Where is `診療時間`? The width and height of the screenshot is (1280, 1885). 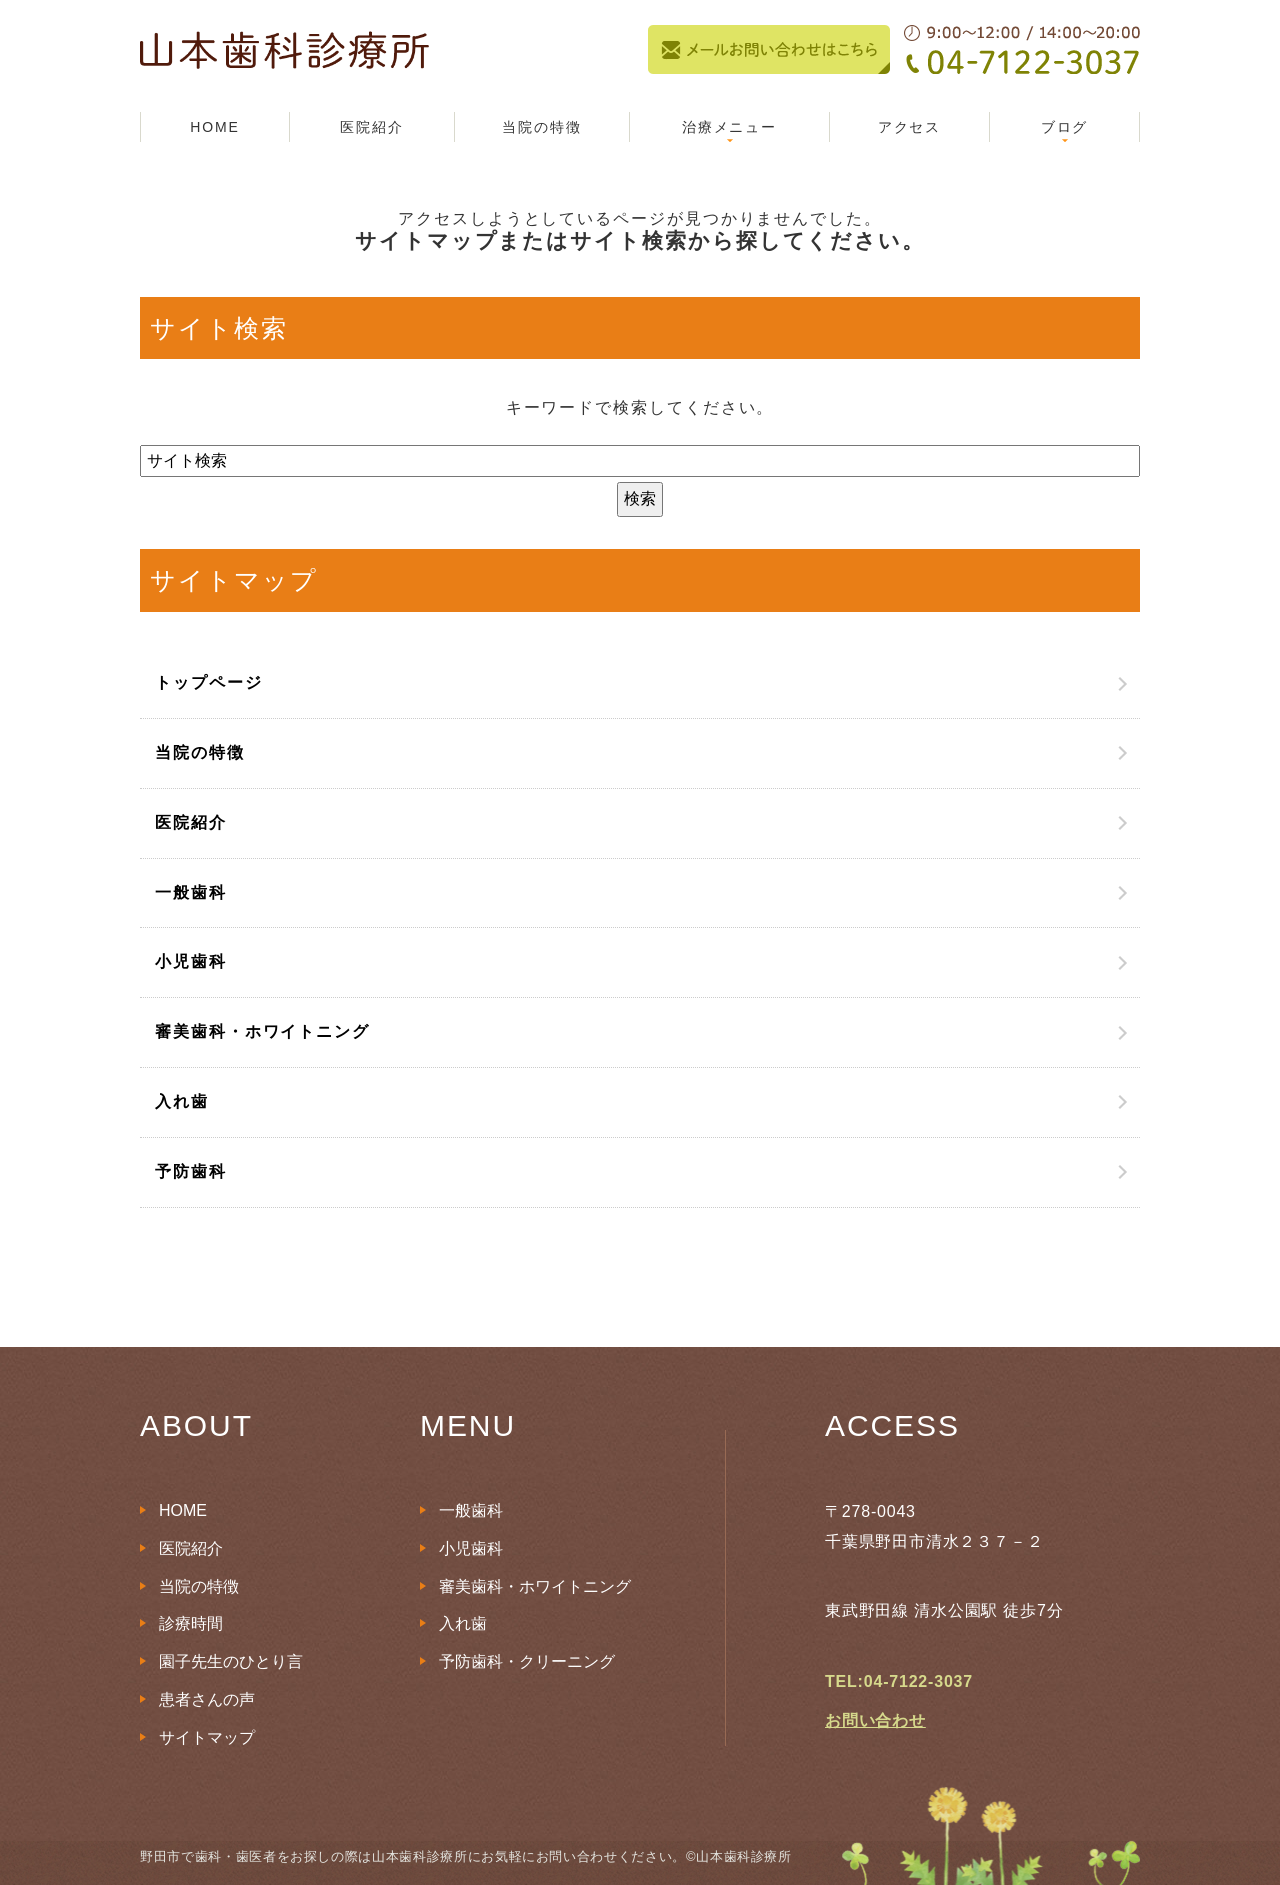 診療時間 is located at coordinates (191, 1623).